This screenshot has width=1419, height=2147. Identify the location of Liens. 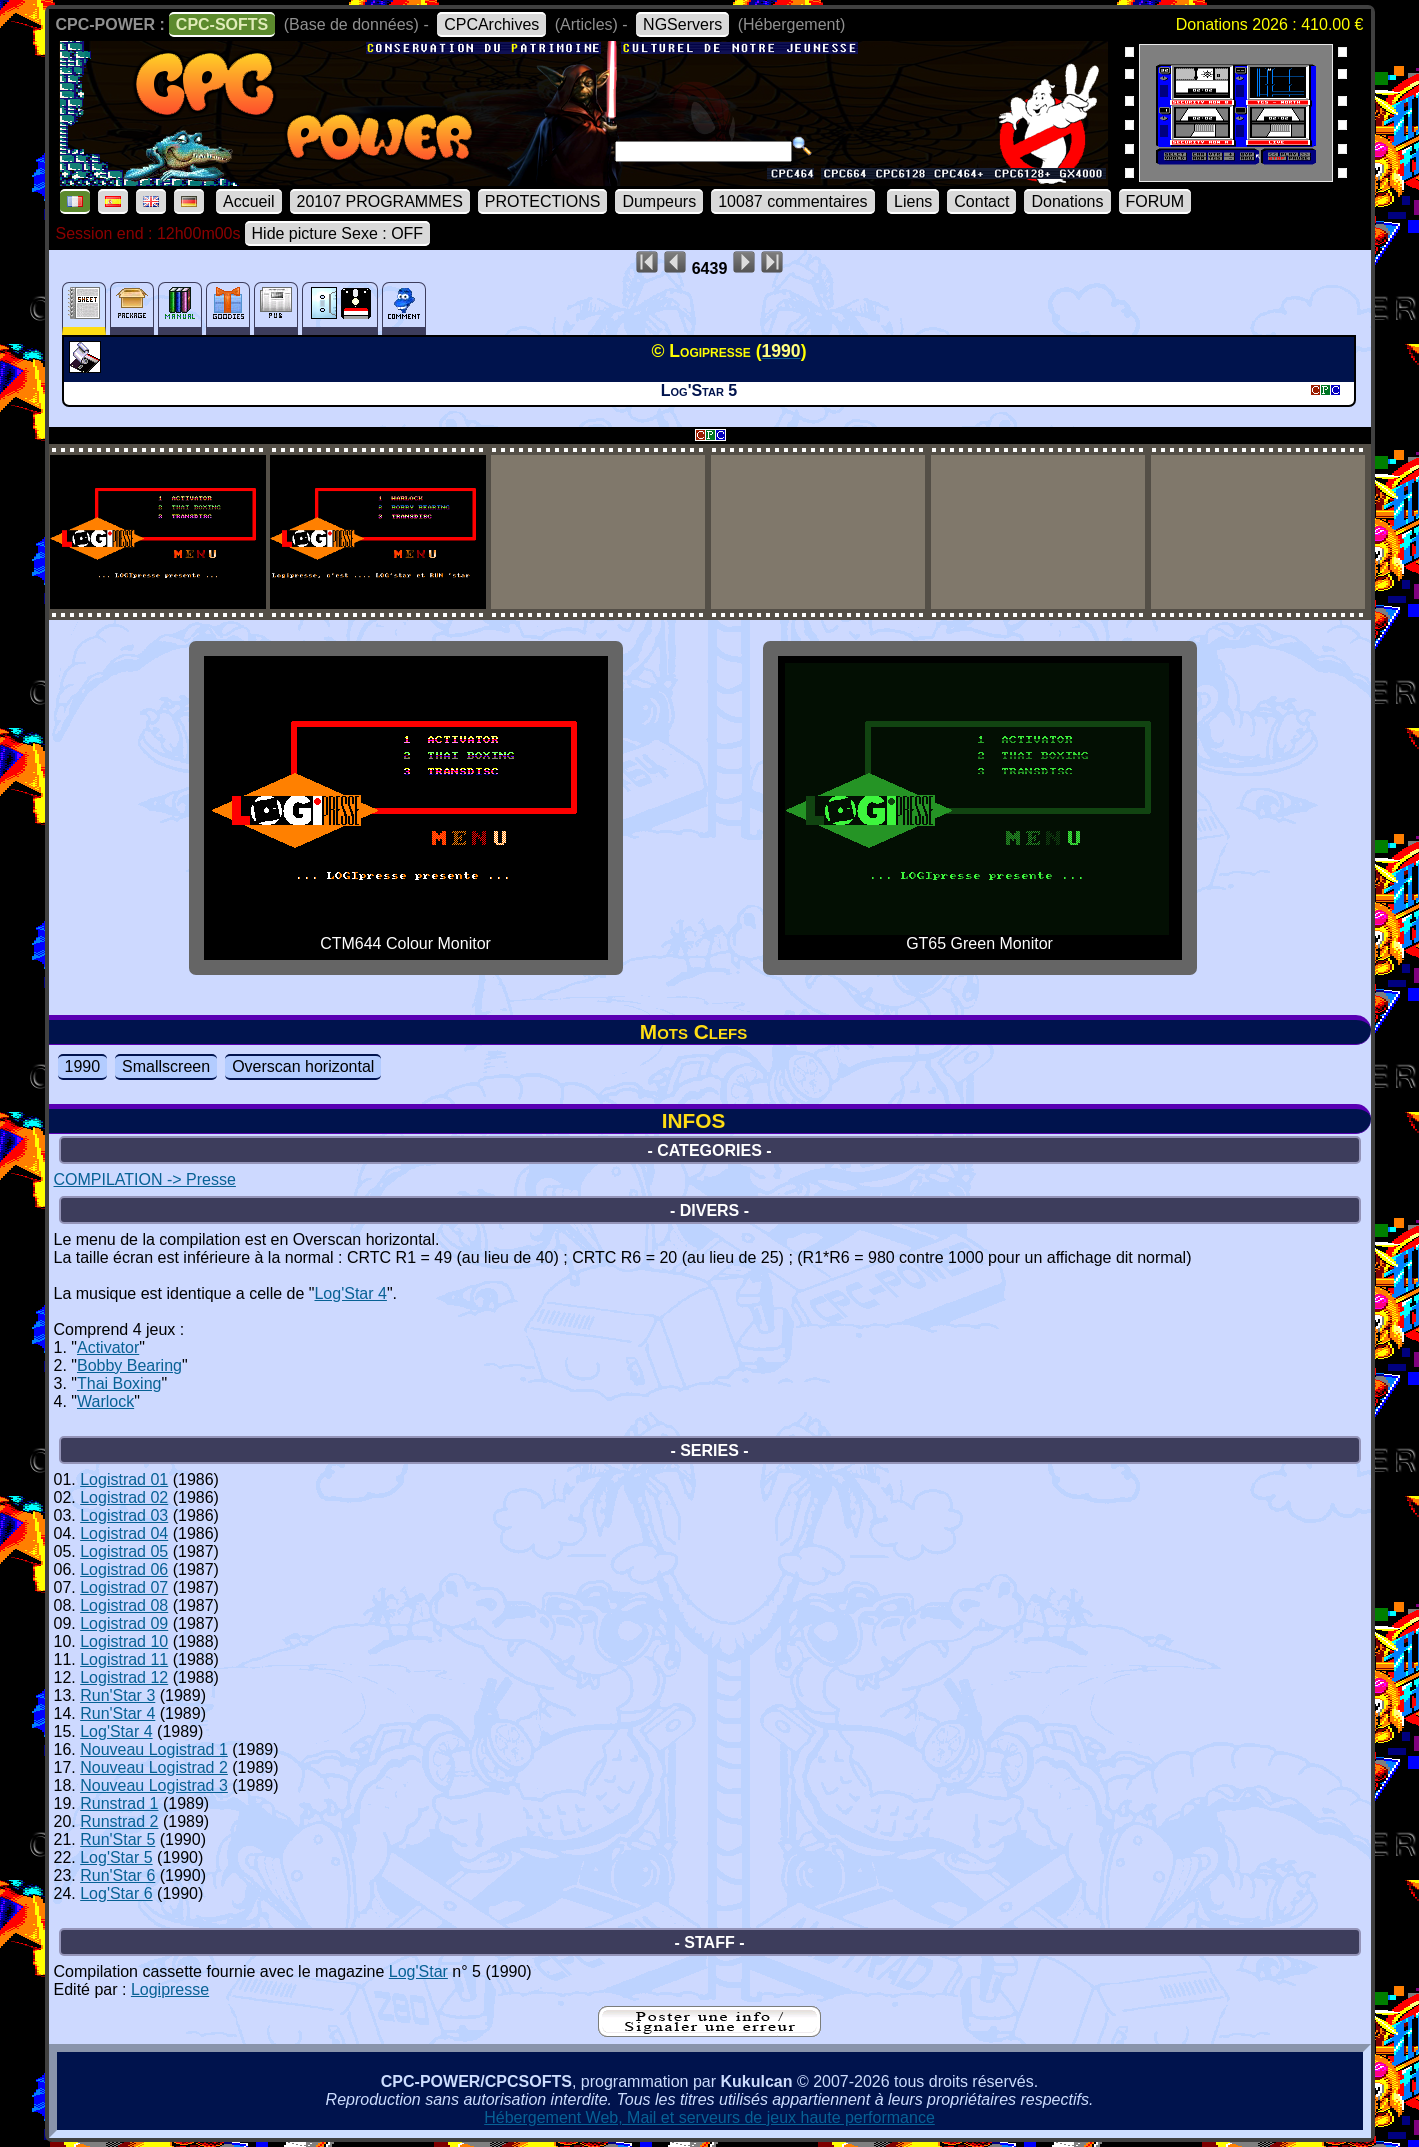
(913, 201).